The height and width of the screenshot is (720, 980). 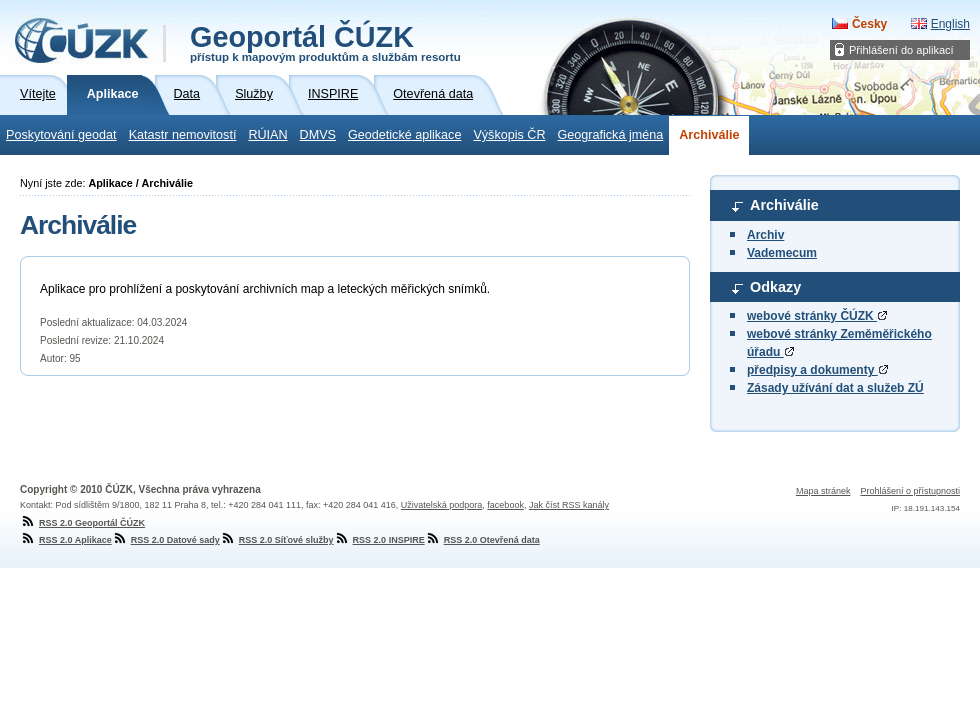 I want to click on Výškopis ČR, so click(x=509, y=135).